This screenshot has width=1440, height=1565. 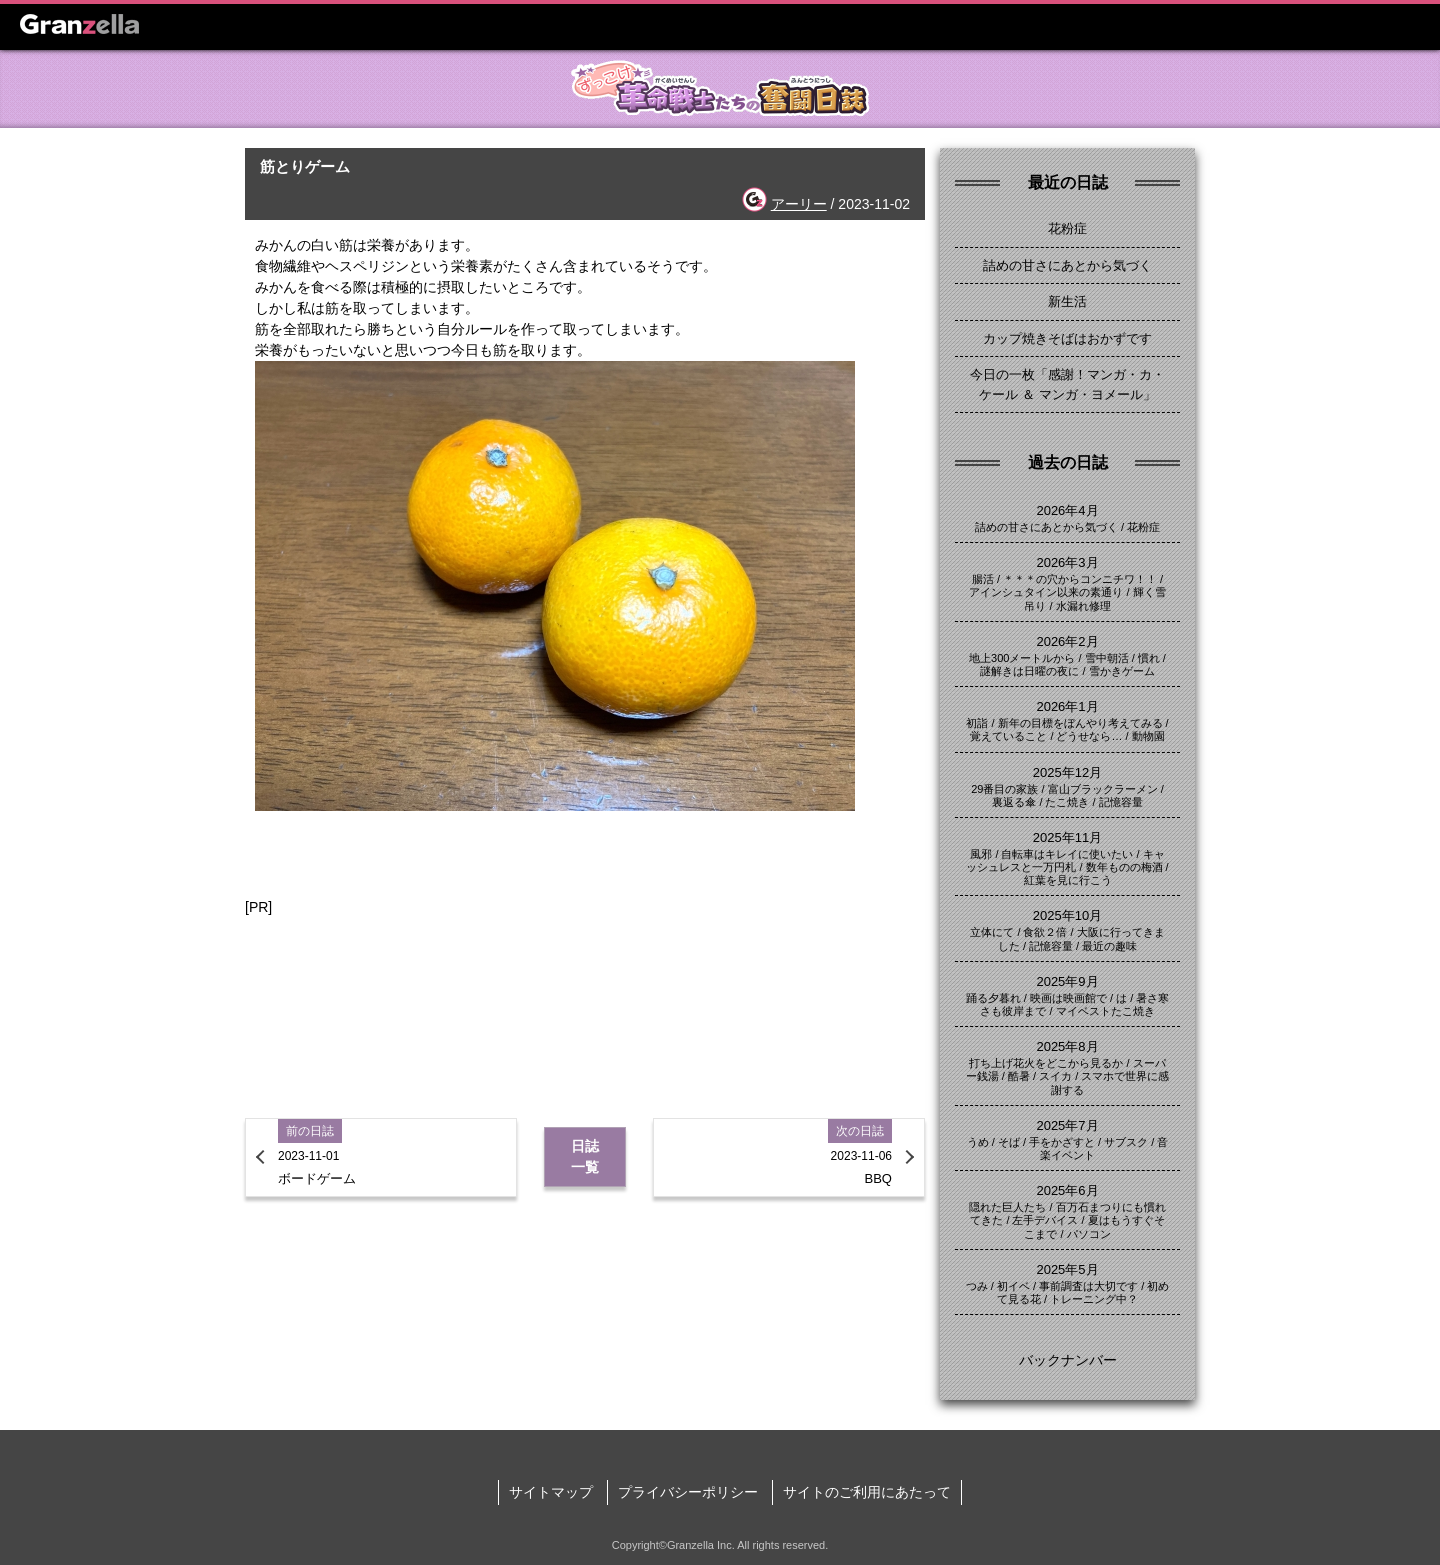 I want to click on 2025年7月, so click(x=1067, y=1125).